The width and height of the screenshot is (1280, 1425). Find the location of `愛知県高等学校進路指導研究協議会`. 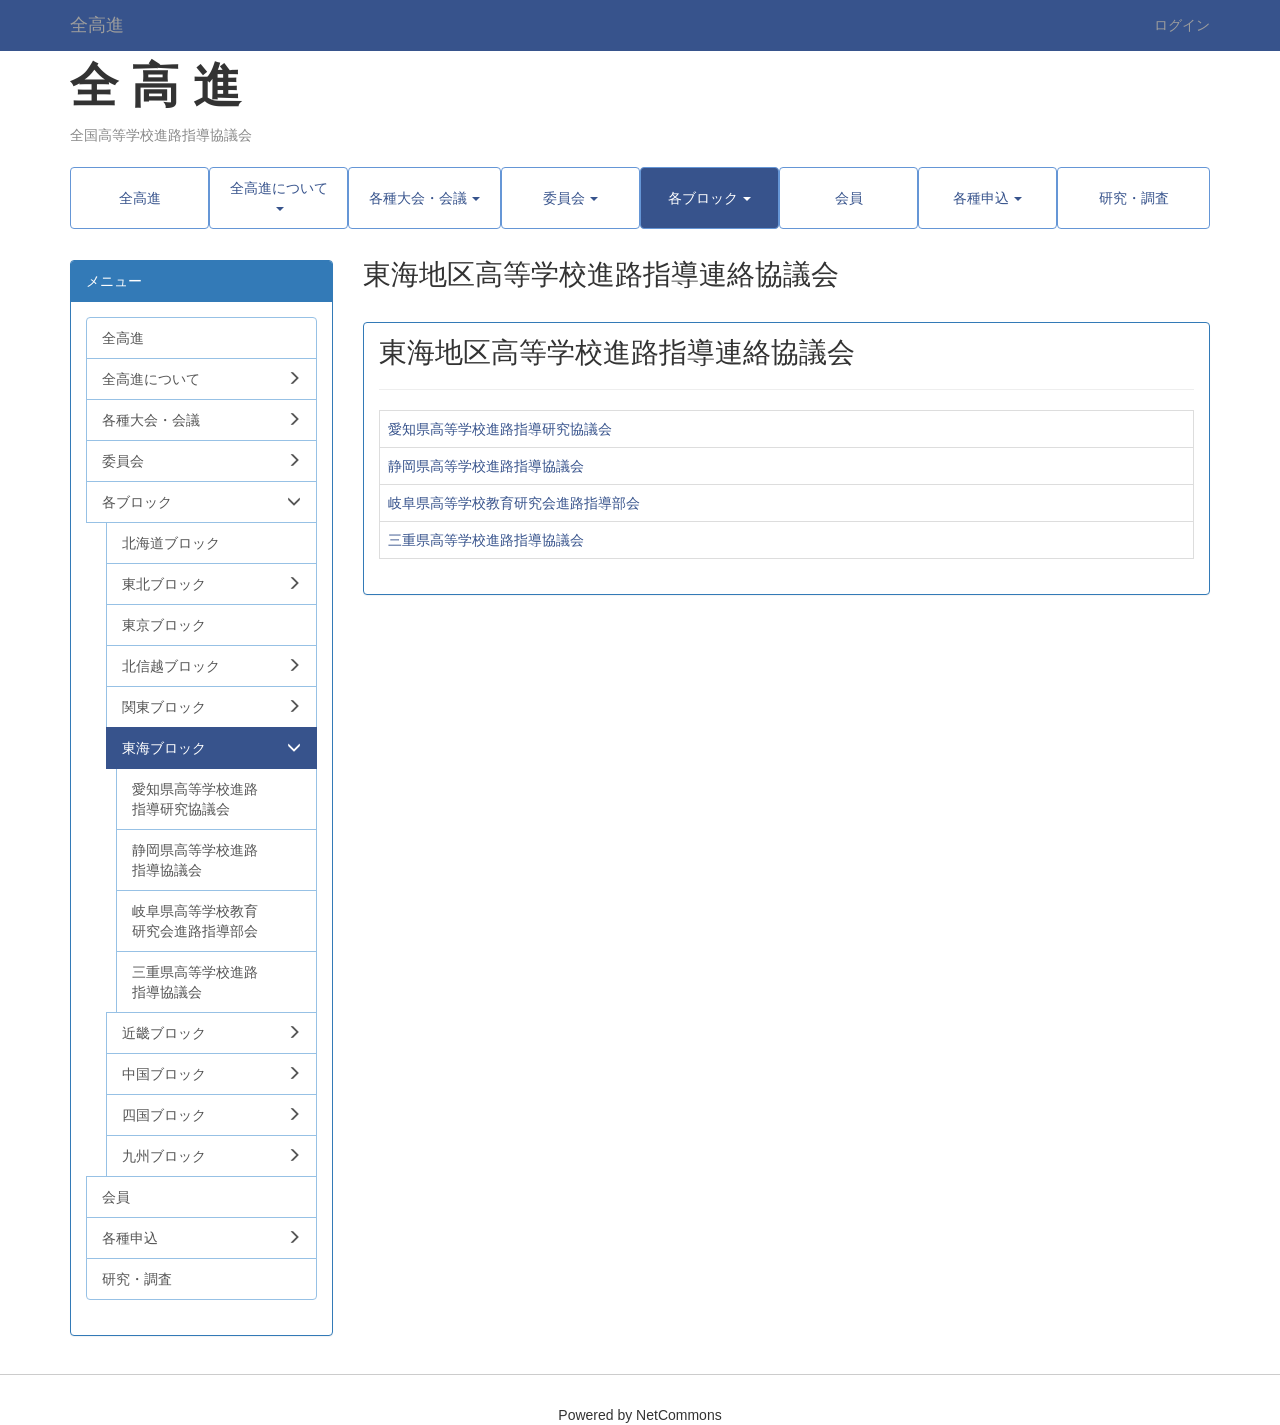

愛知県高等学校進路指導研究協議会 is located at coordinates (500, 429).